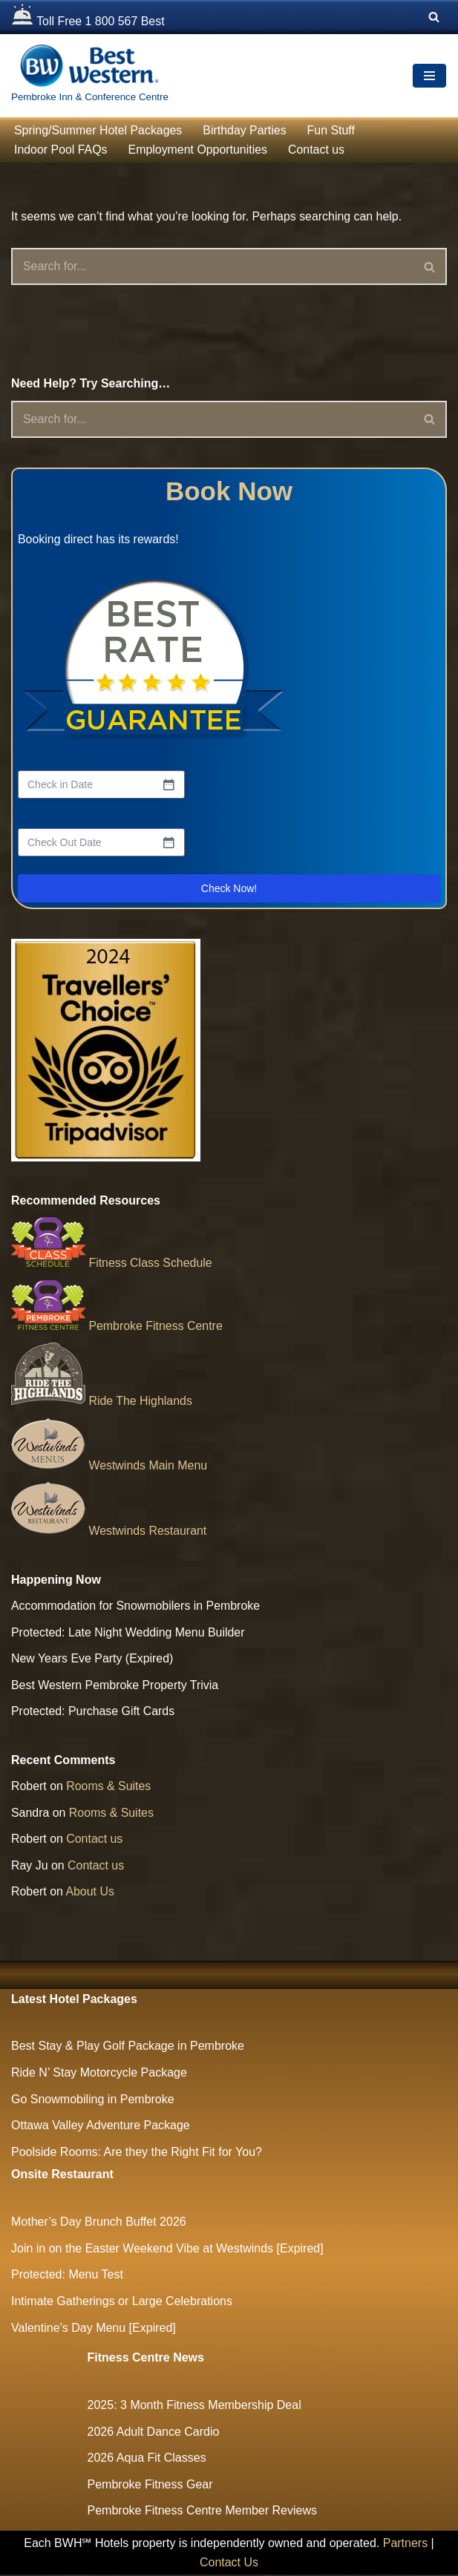  What do you see at coordinates (121, 2302) in the screenshot?
I see `Intimate Gatherings or Large Celebrations` at bounding box center [121, 2302].